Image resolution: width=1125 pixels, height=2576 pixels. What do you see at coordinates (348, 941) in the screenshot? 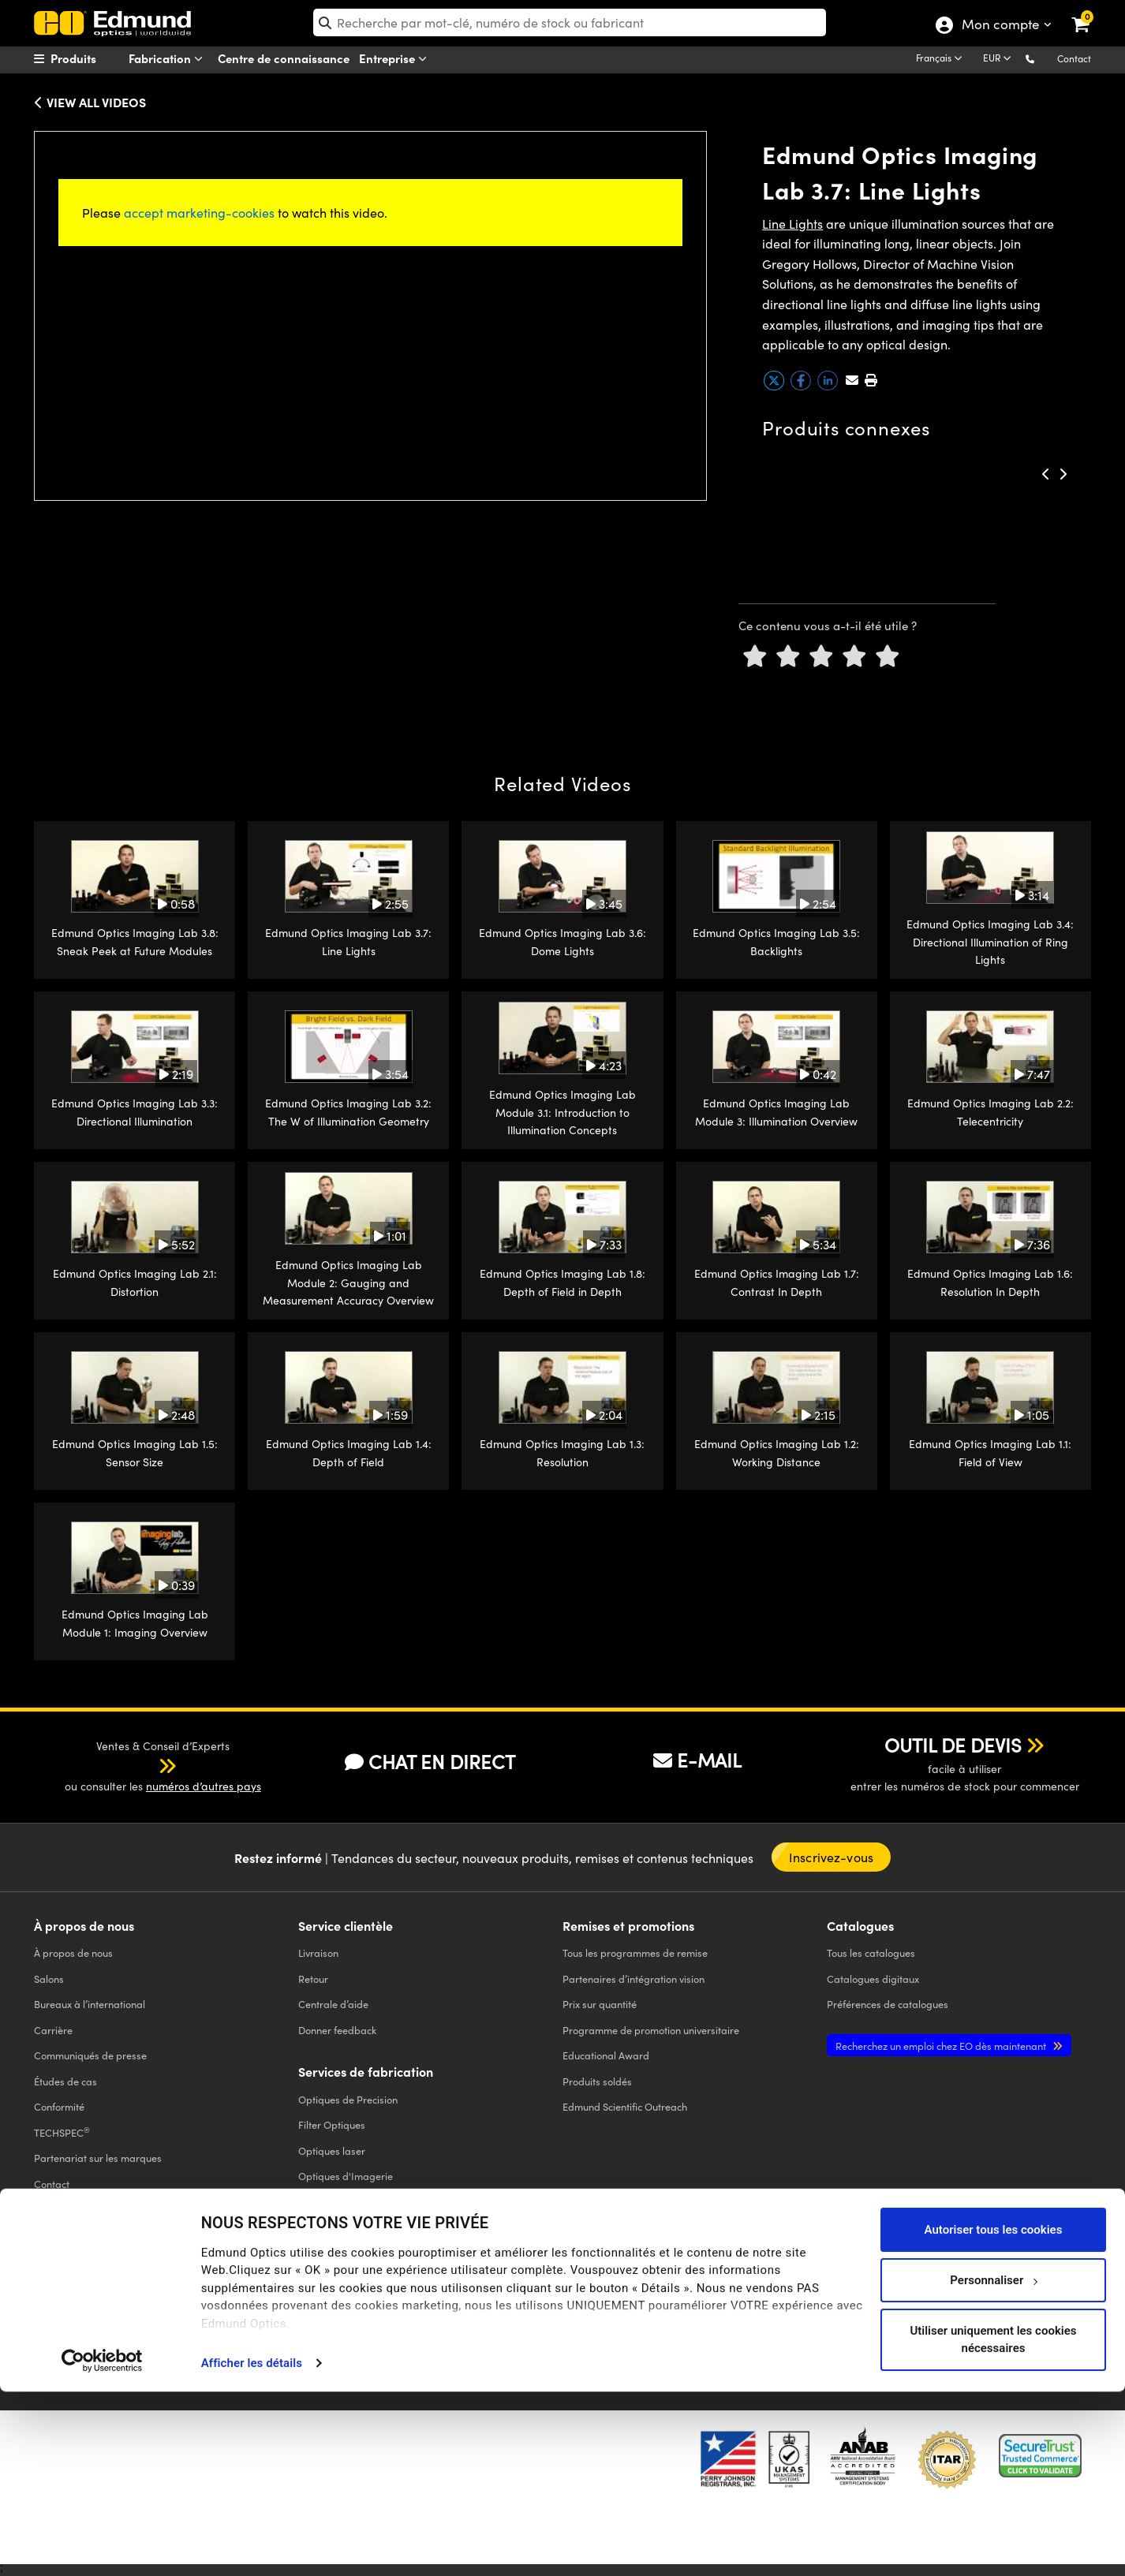
I see `Edmund Optics Imaging Lab 3.7: Line Lights` at bounding box center [348, 941].